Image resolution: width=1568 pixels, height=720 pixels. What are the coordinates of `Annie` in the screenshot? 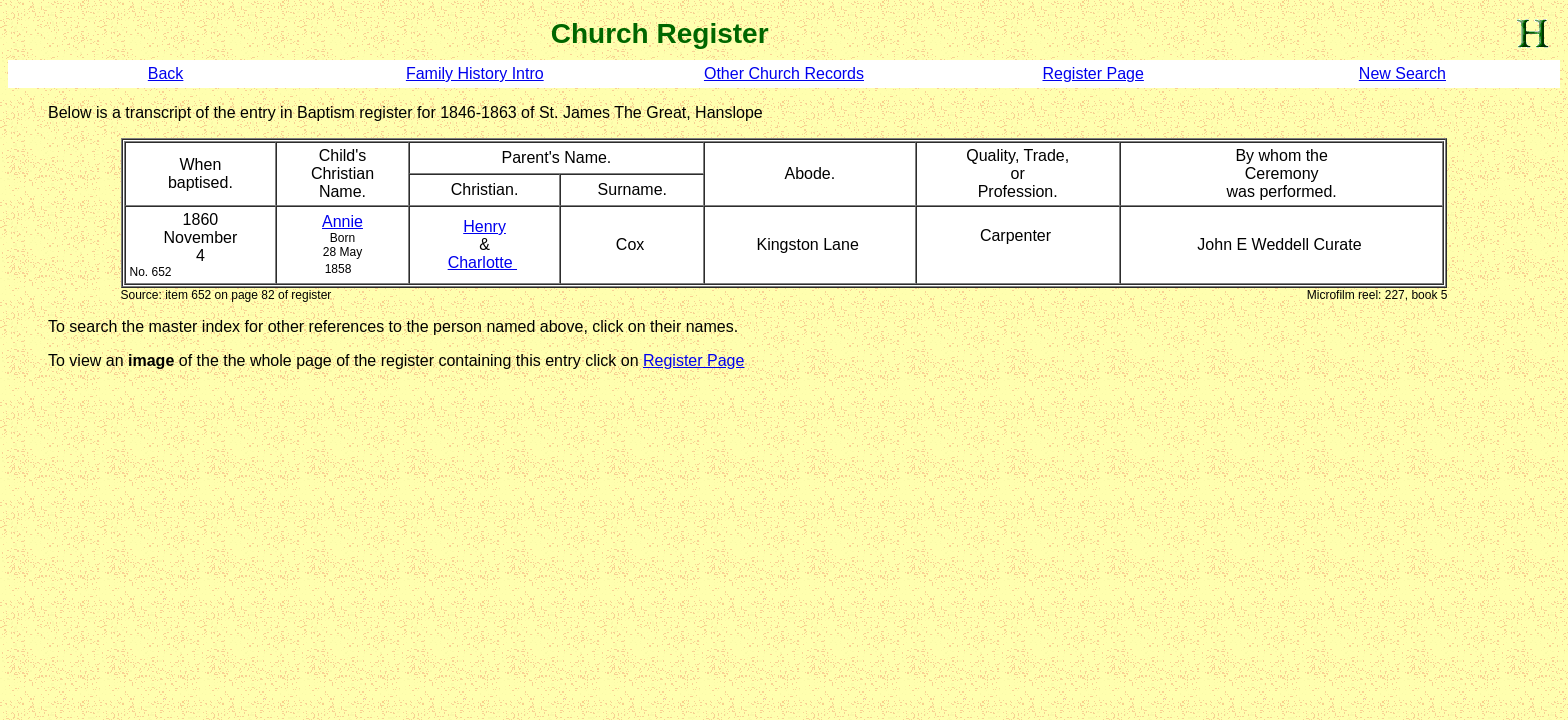 It's located at (342, 221).